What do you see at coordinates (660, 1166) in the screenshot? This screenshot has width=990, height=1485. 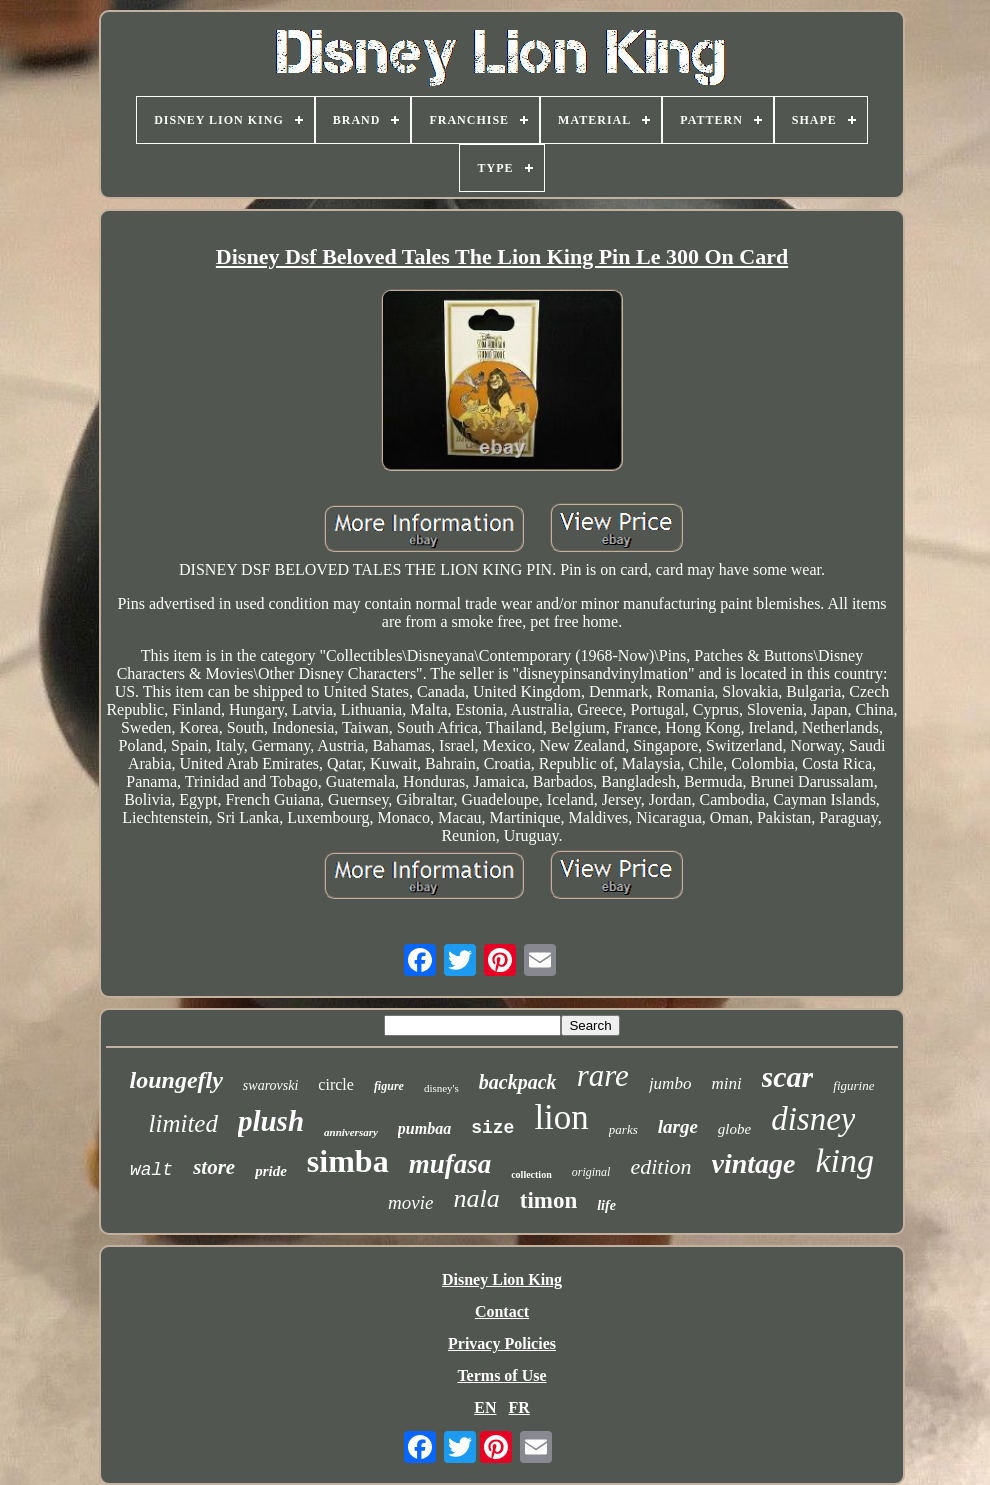 I see `edition` at bounding box center [660, 1166].